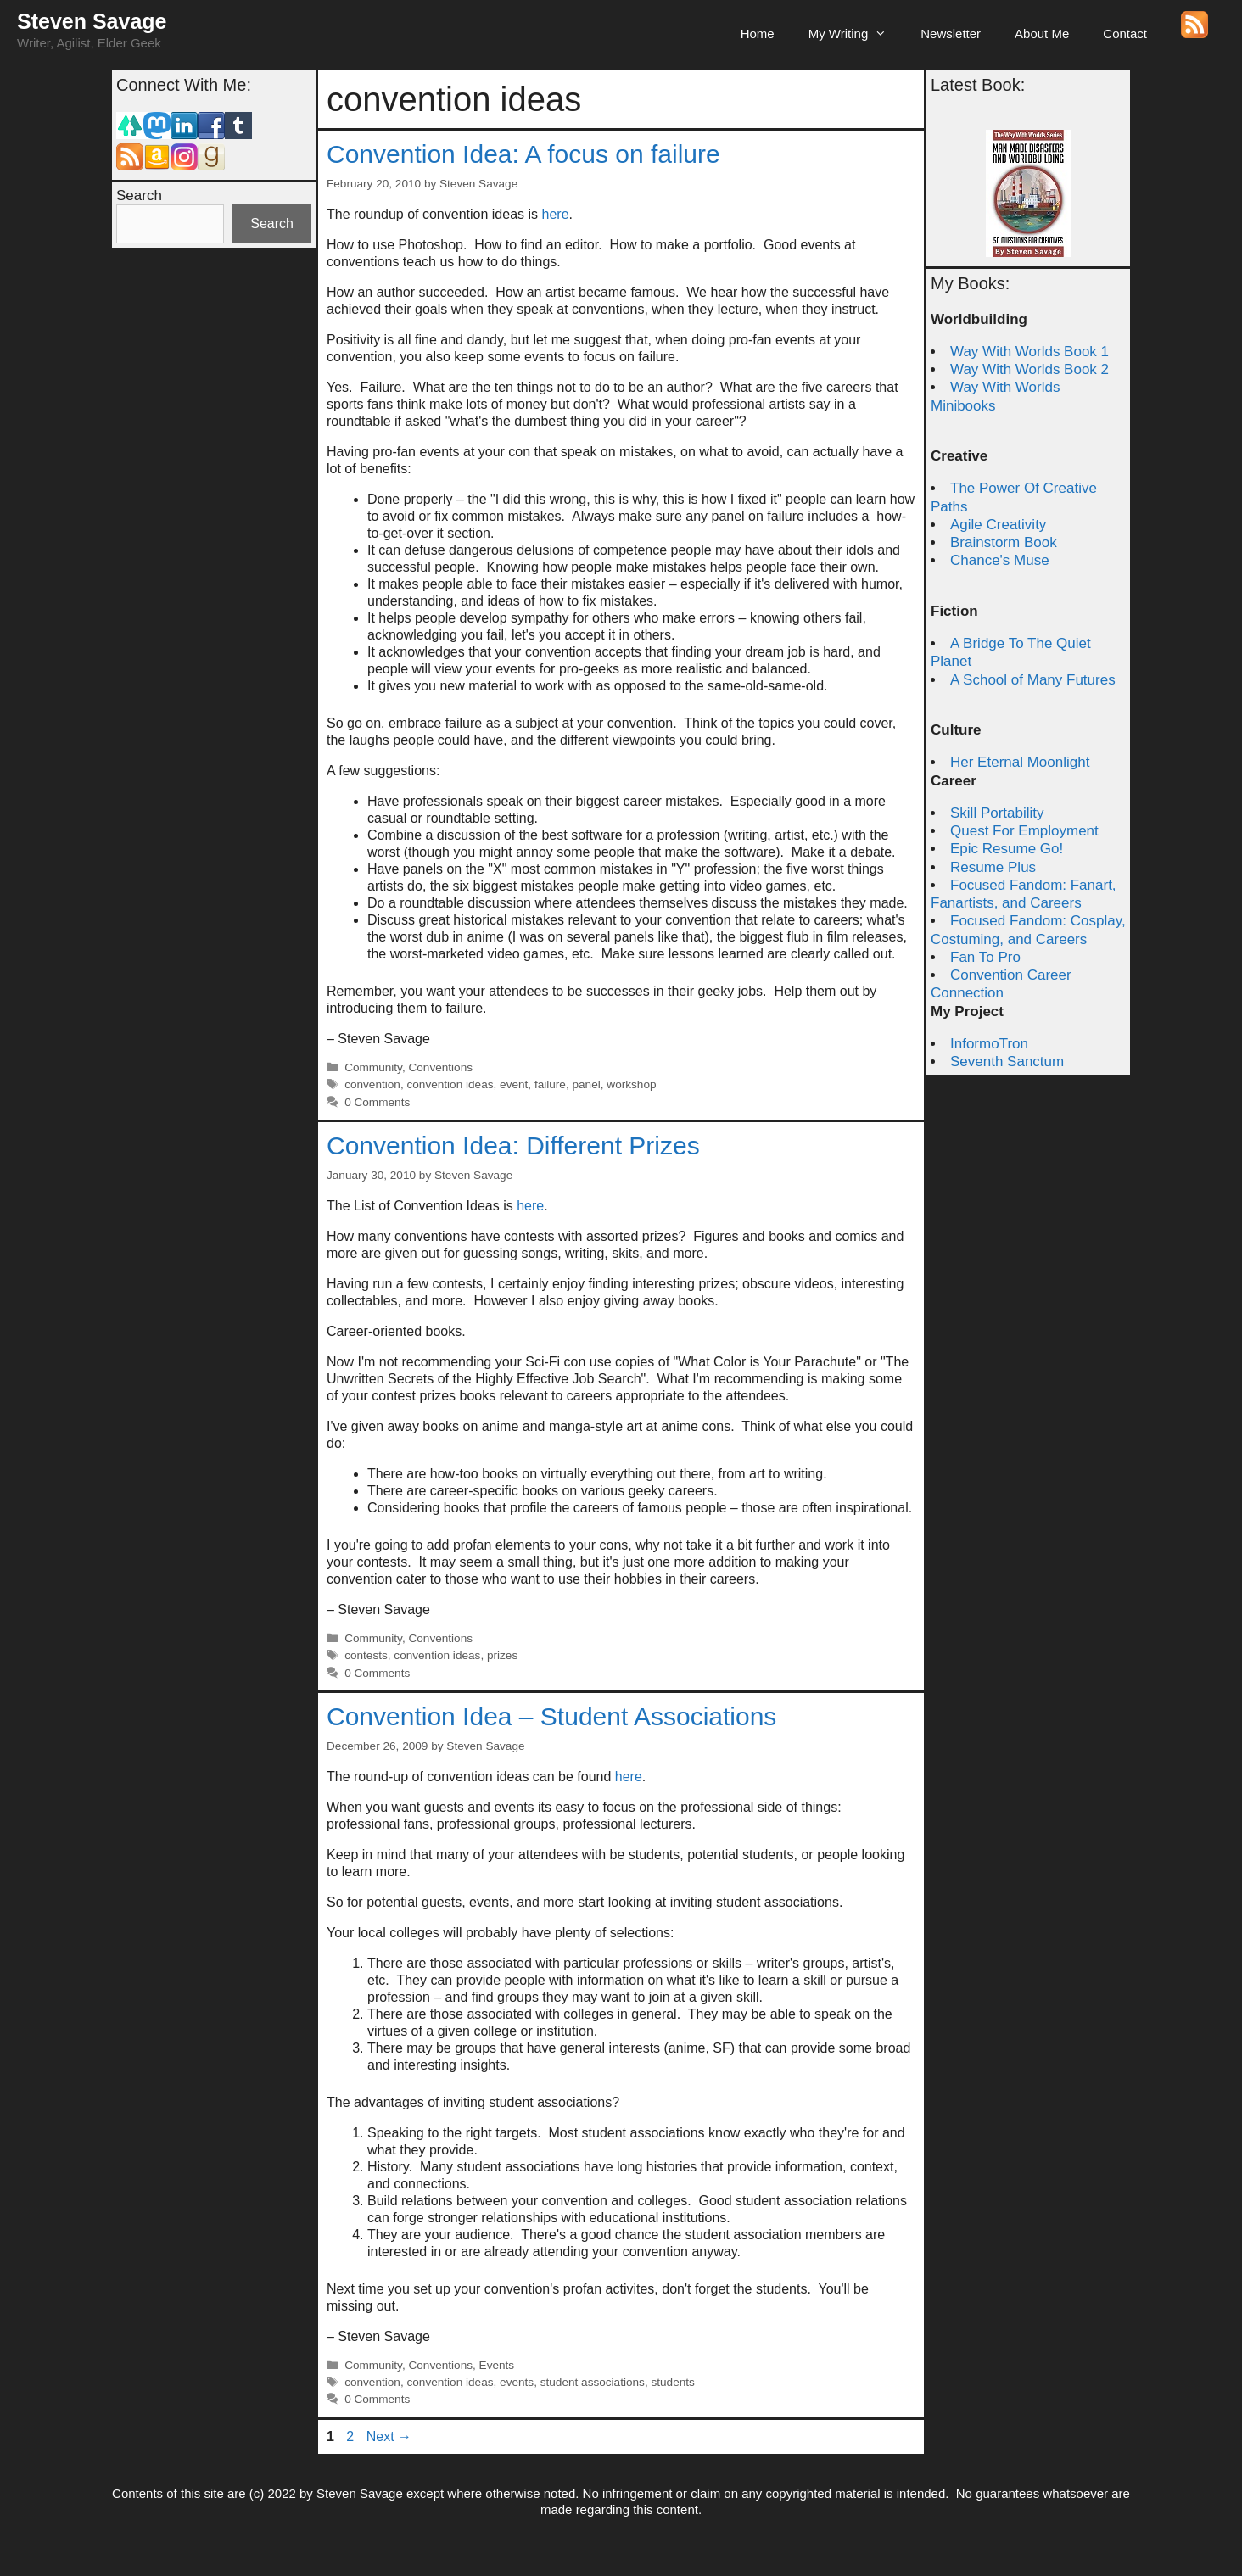 The height and width of the screenshot is (2576, 1242). What do you see at coordinates (377, 1102) in the screenshot?
I see `0 Comments` at bounding box center [377, 1102].